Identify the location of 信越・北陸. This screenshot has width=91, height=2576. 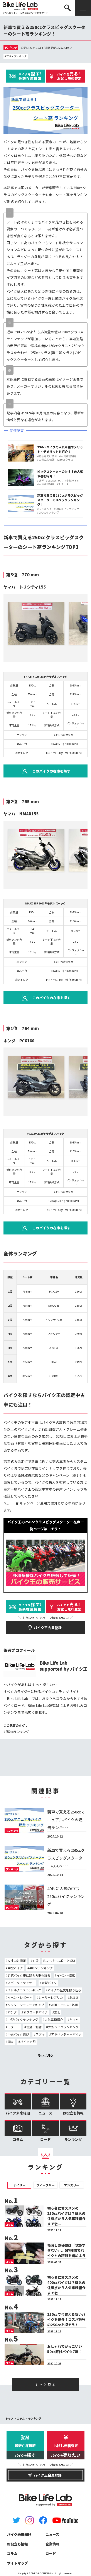
(34, 2027).